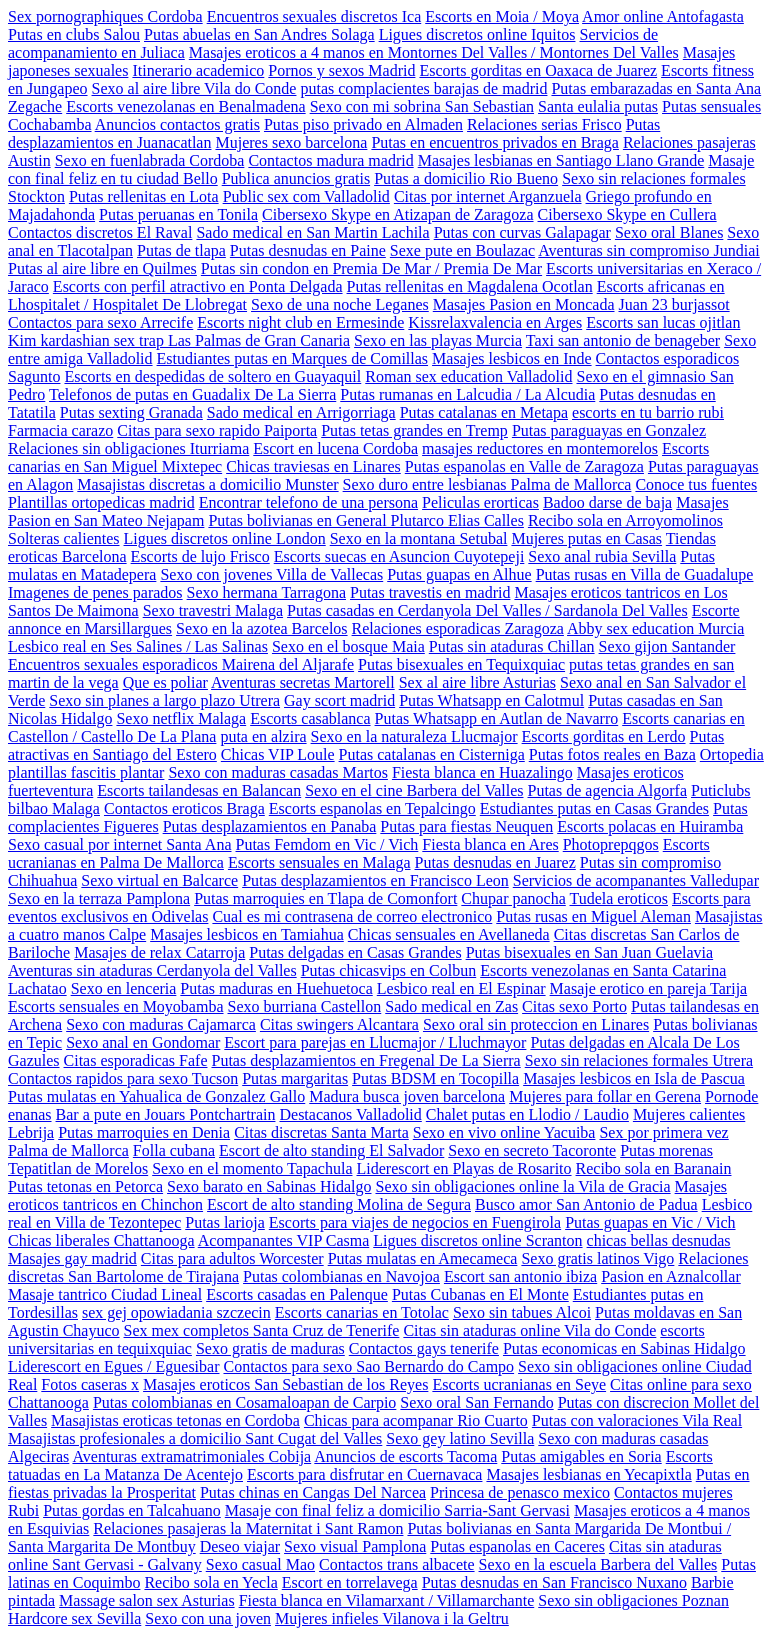 Image resolution: width=772 pixels, height=1636 pixels. What do you see at coordinates (517, 1546) in the screenshot?
I see `Putas espanolas en Caceres` at bounding box center [517, 1546].